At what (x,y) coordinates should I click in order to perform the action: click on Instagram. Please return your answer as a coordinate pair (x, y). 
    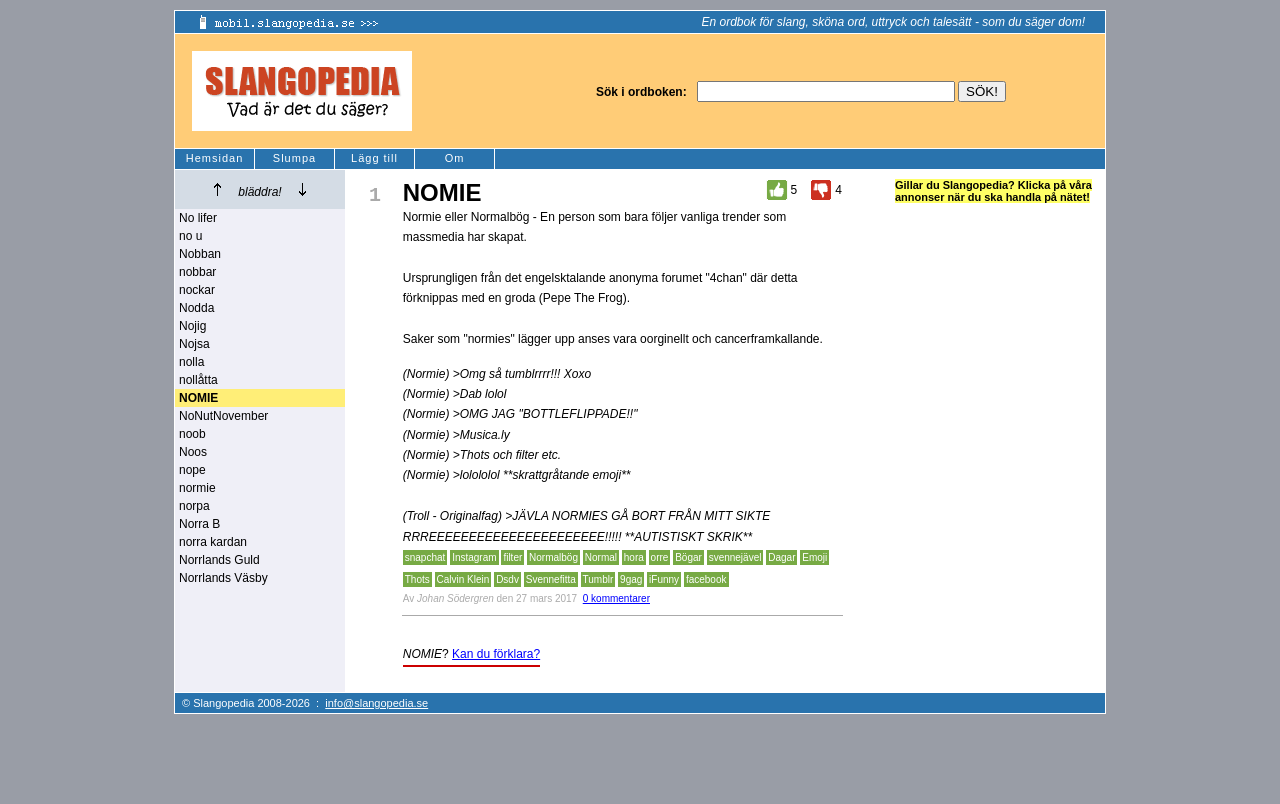
    Looking at the image, I should click on (474, 557).